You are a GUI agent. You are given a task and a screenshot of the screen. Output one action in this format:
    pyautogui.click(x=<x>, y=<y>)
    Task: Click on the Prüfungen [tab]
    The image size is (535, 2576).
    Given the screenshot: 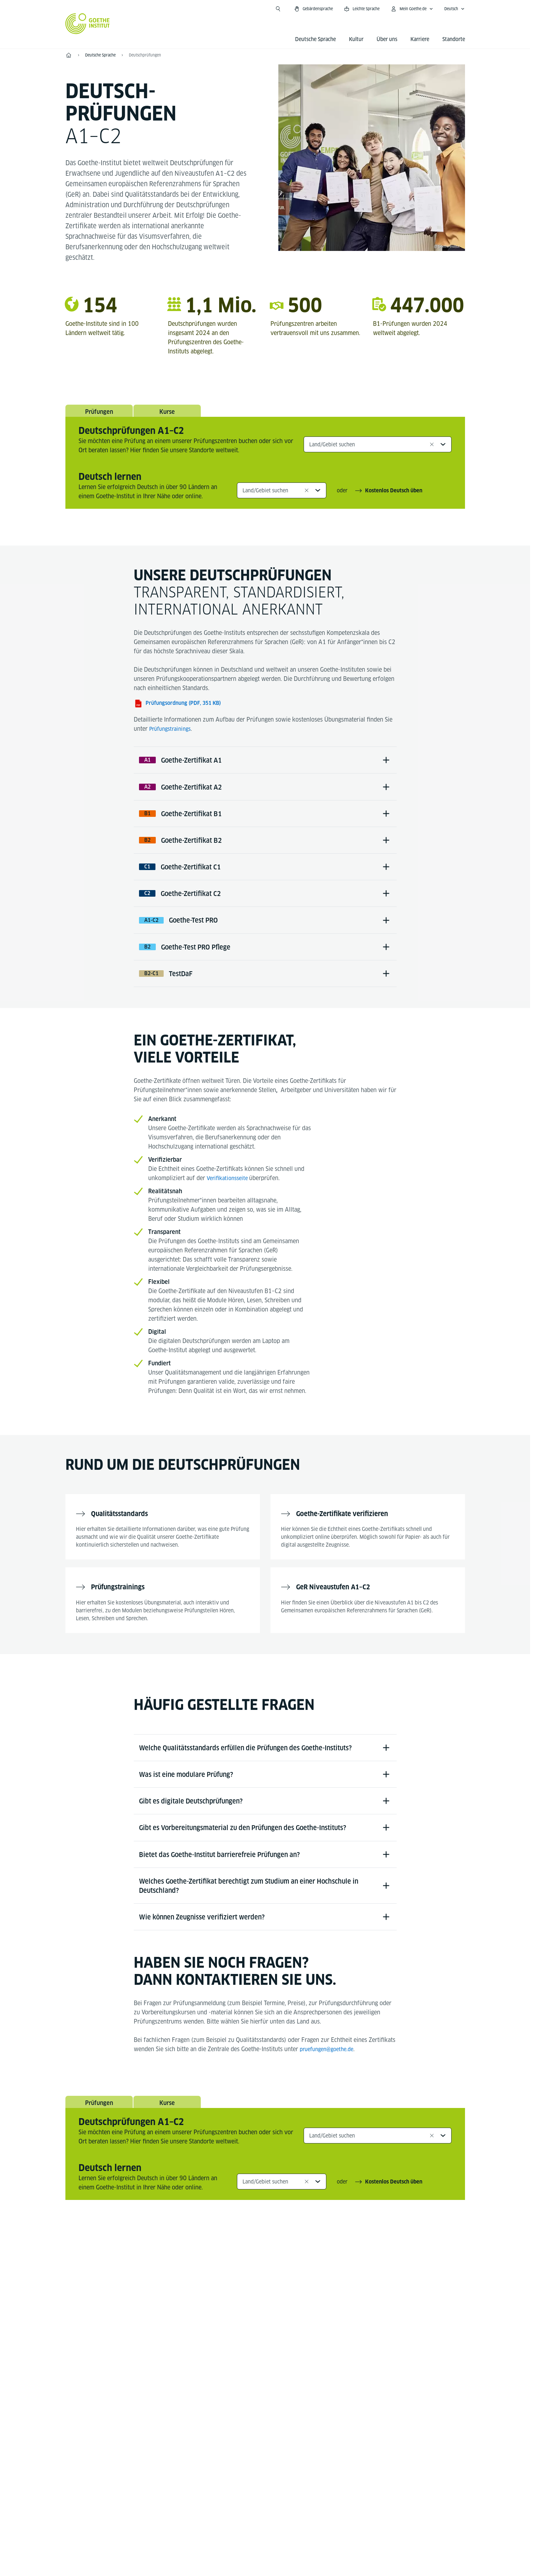 What is the action you would take?
    pyautogui.click(x=99, y=414)
    